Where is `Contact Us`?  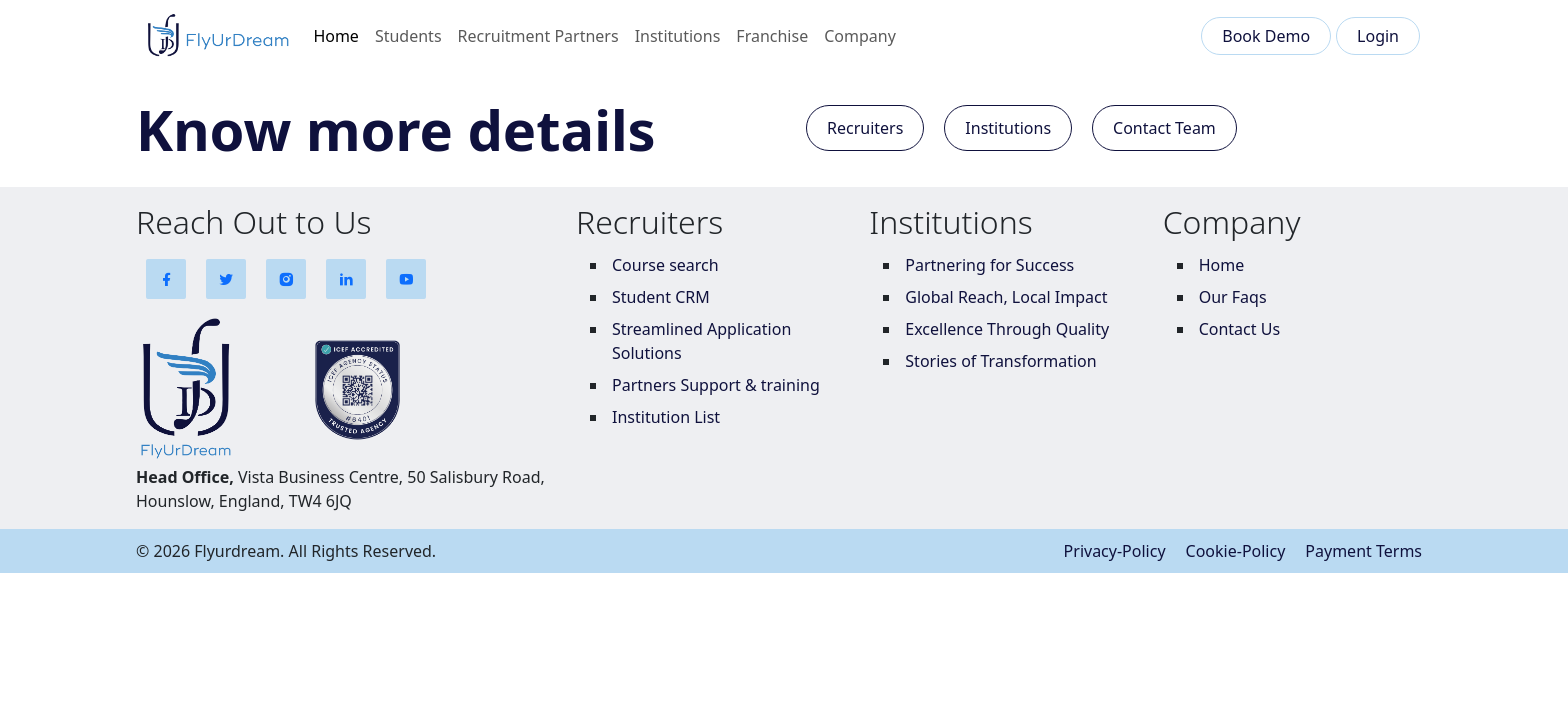 Contact Us is located at coordinates (1239, 329).